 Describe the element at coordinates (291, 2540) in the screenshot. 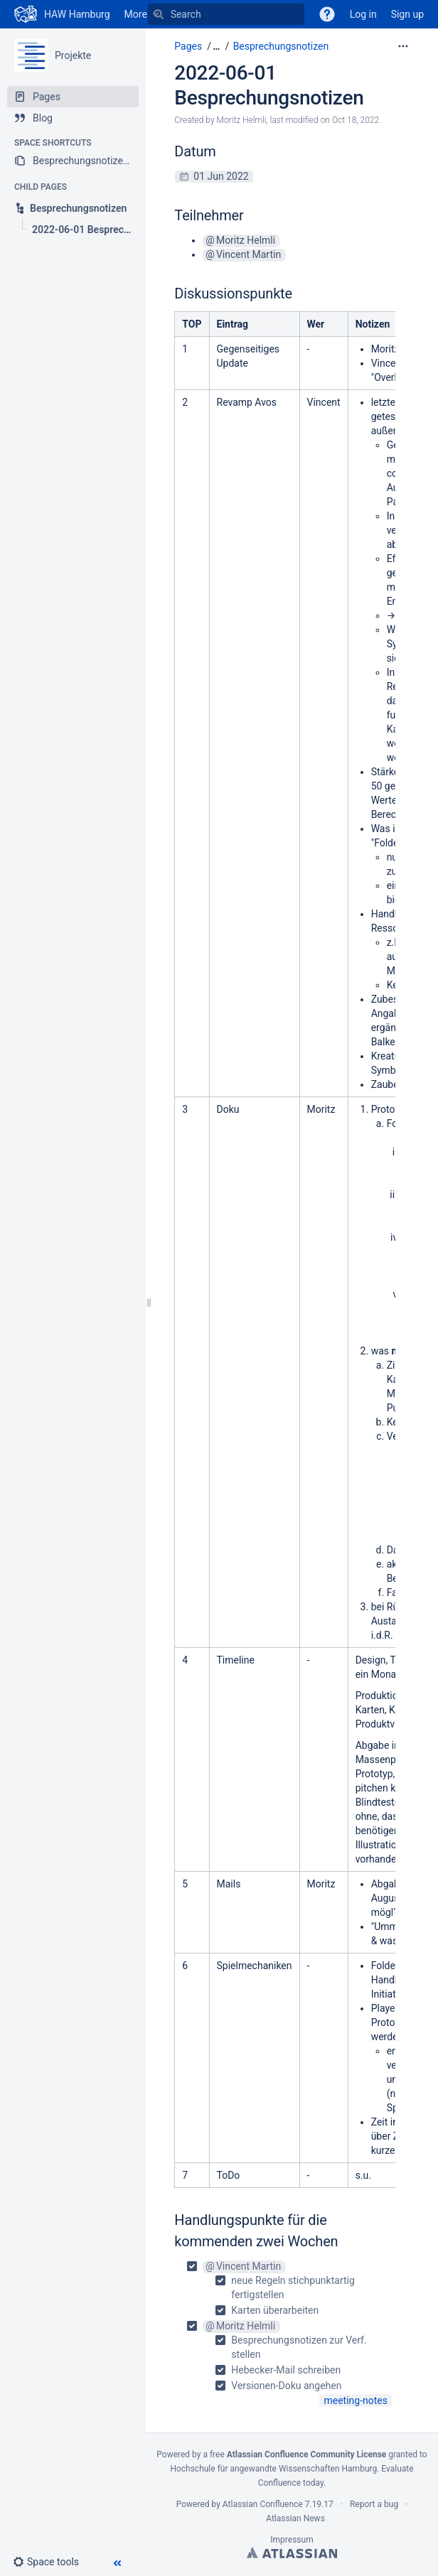

I see `Impressum` at that location.